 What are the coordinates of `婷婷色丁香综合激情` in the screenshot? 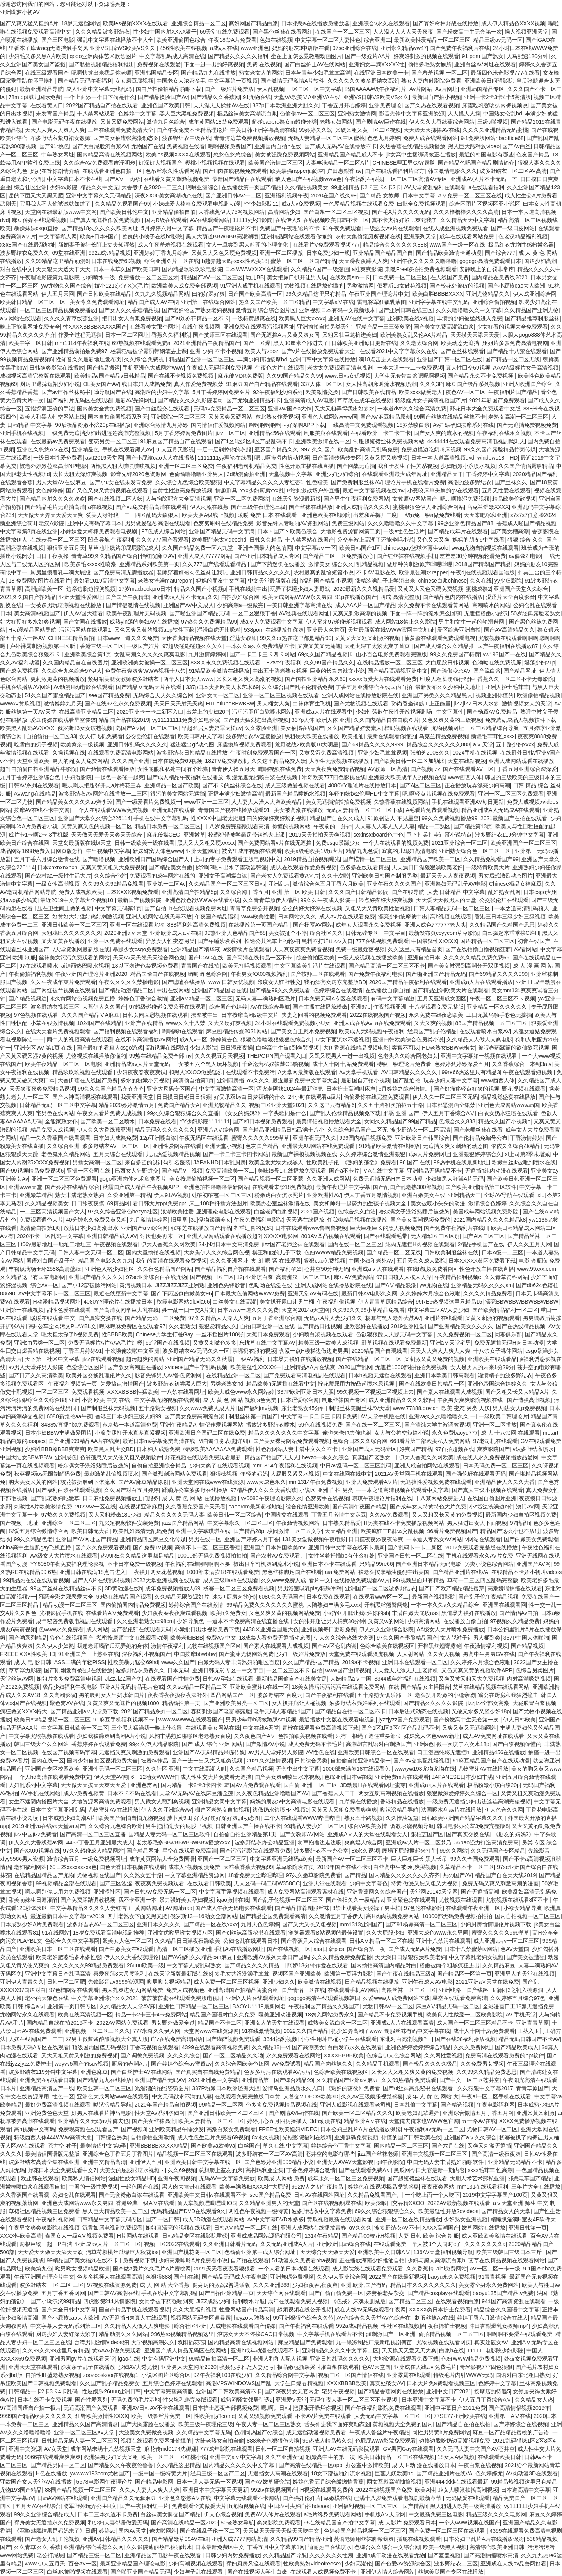 It's located at (142, 998).